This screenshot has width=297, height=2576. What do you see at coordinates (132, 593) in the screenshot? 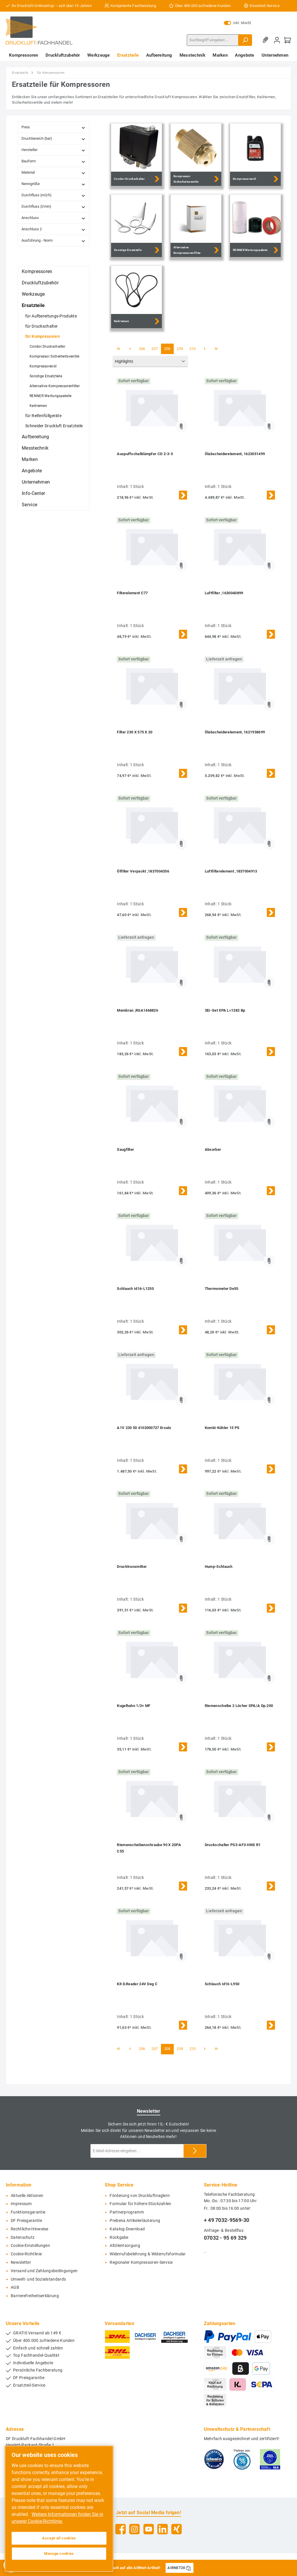
I see `Filterelement C77` at bounding box center [132, 593].